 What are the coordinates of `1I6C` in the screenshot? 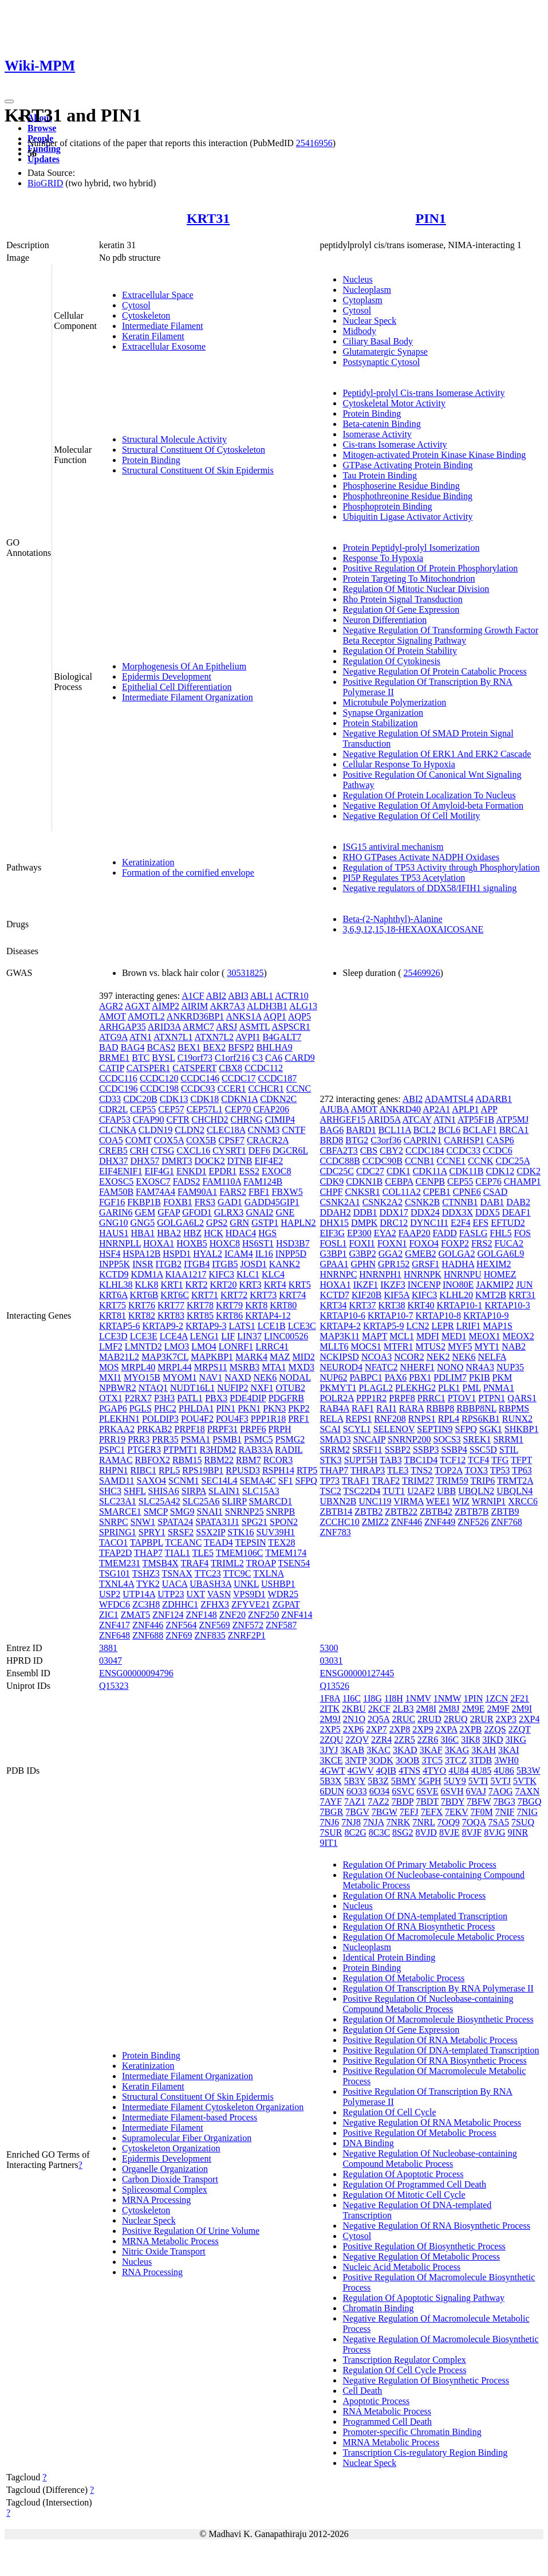 It's located at (351, 1698).